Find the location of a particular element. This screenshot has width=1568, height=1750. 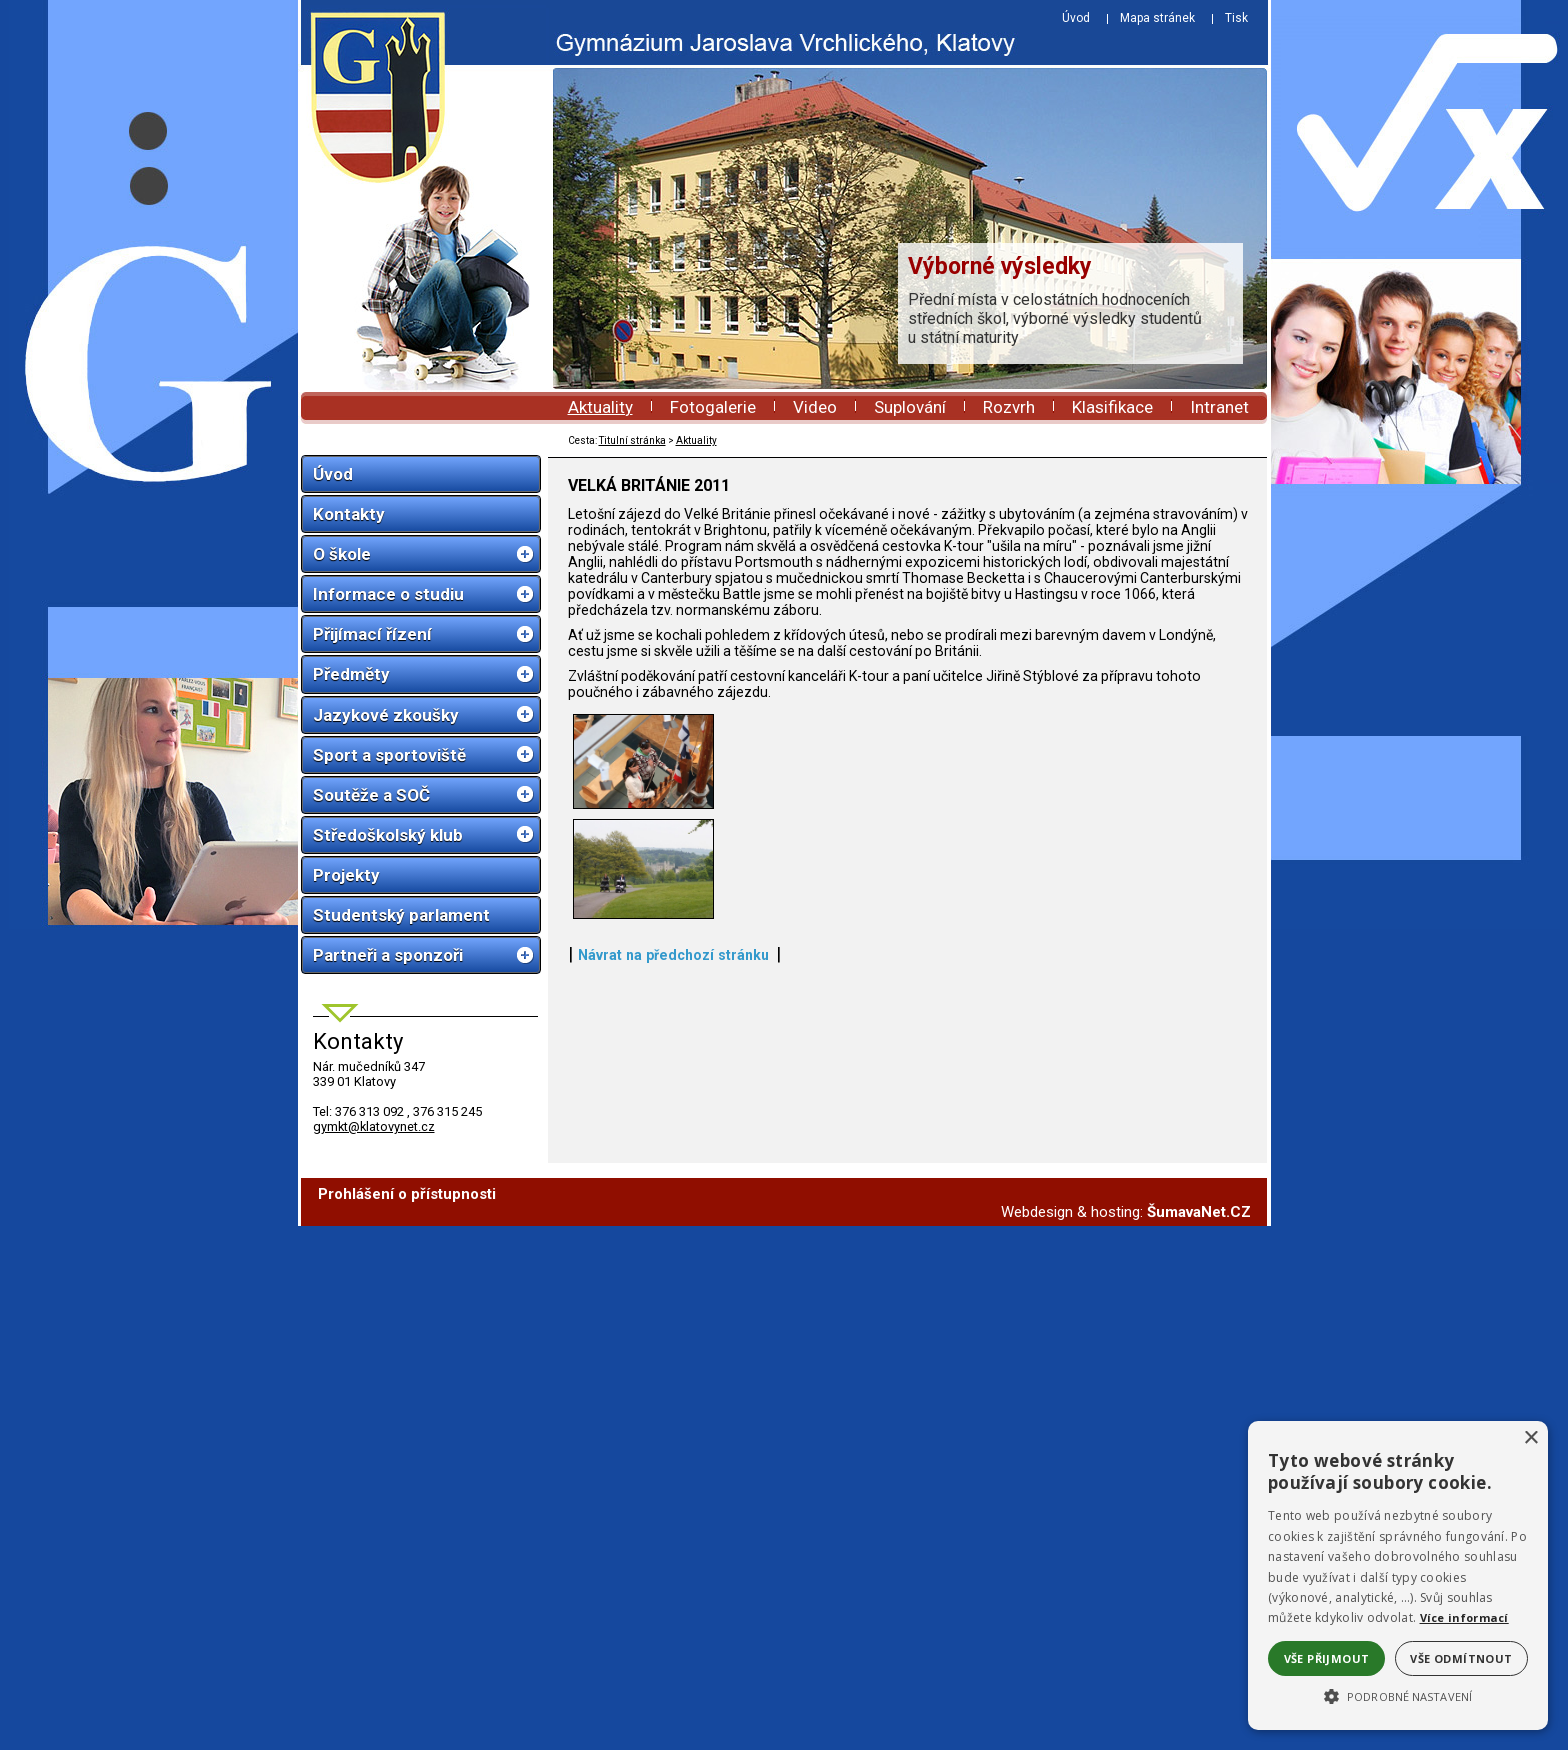

Prohlášení o přístupnosti is located at coordinates (407, 1718).